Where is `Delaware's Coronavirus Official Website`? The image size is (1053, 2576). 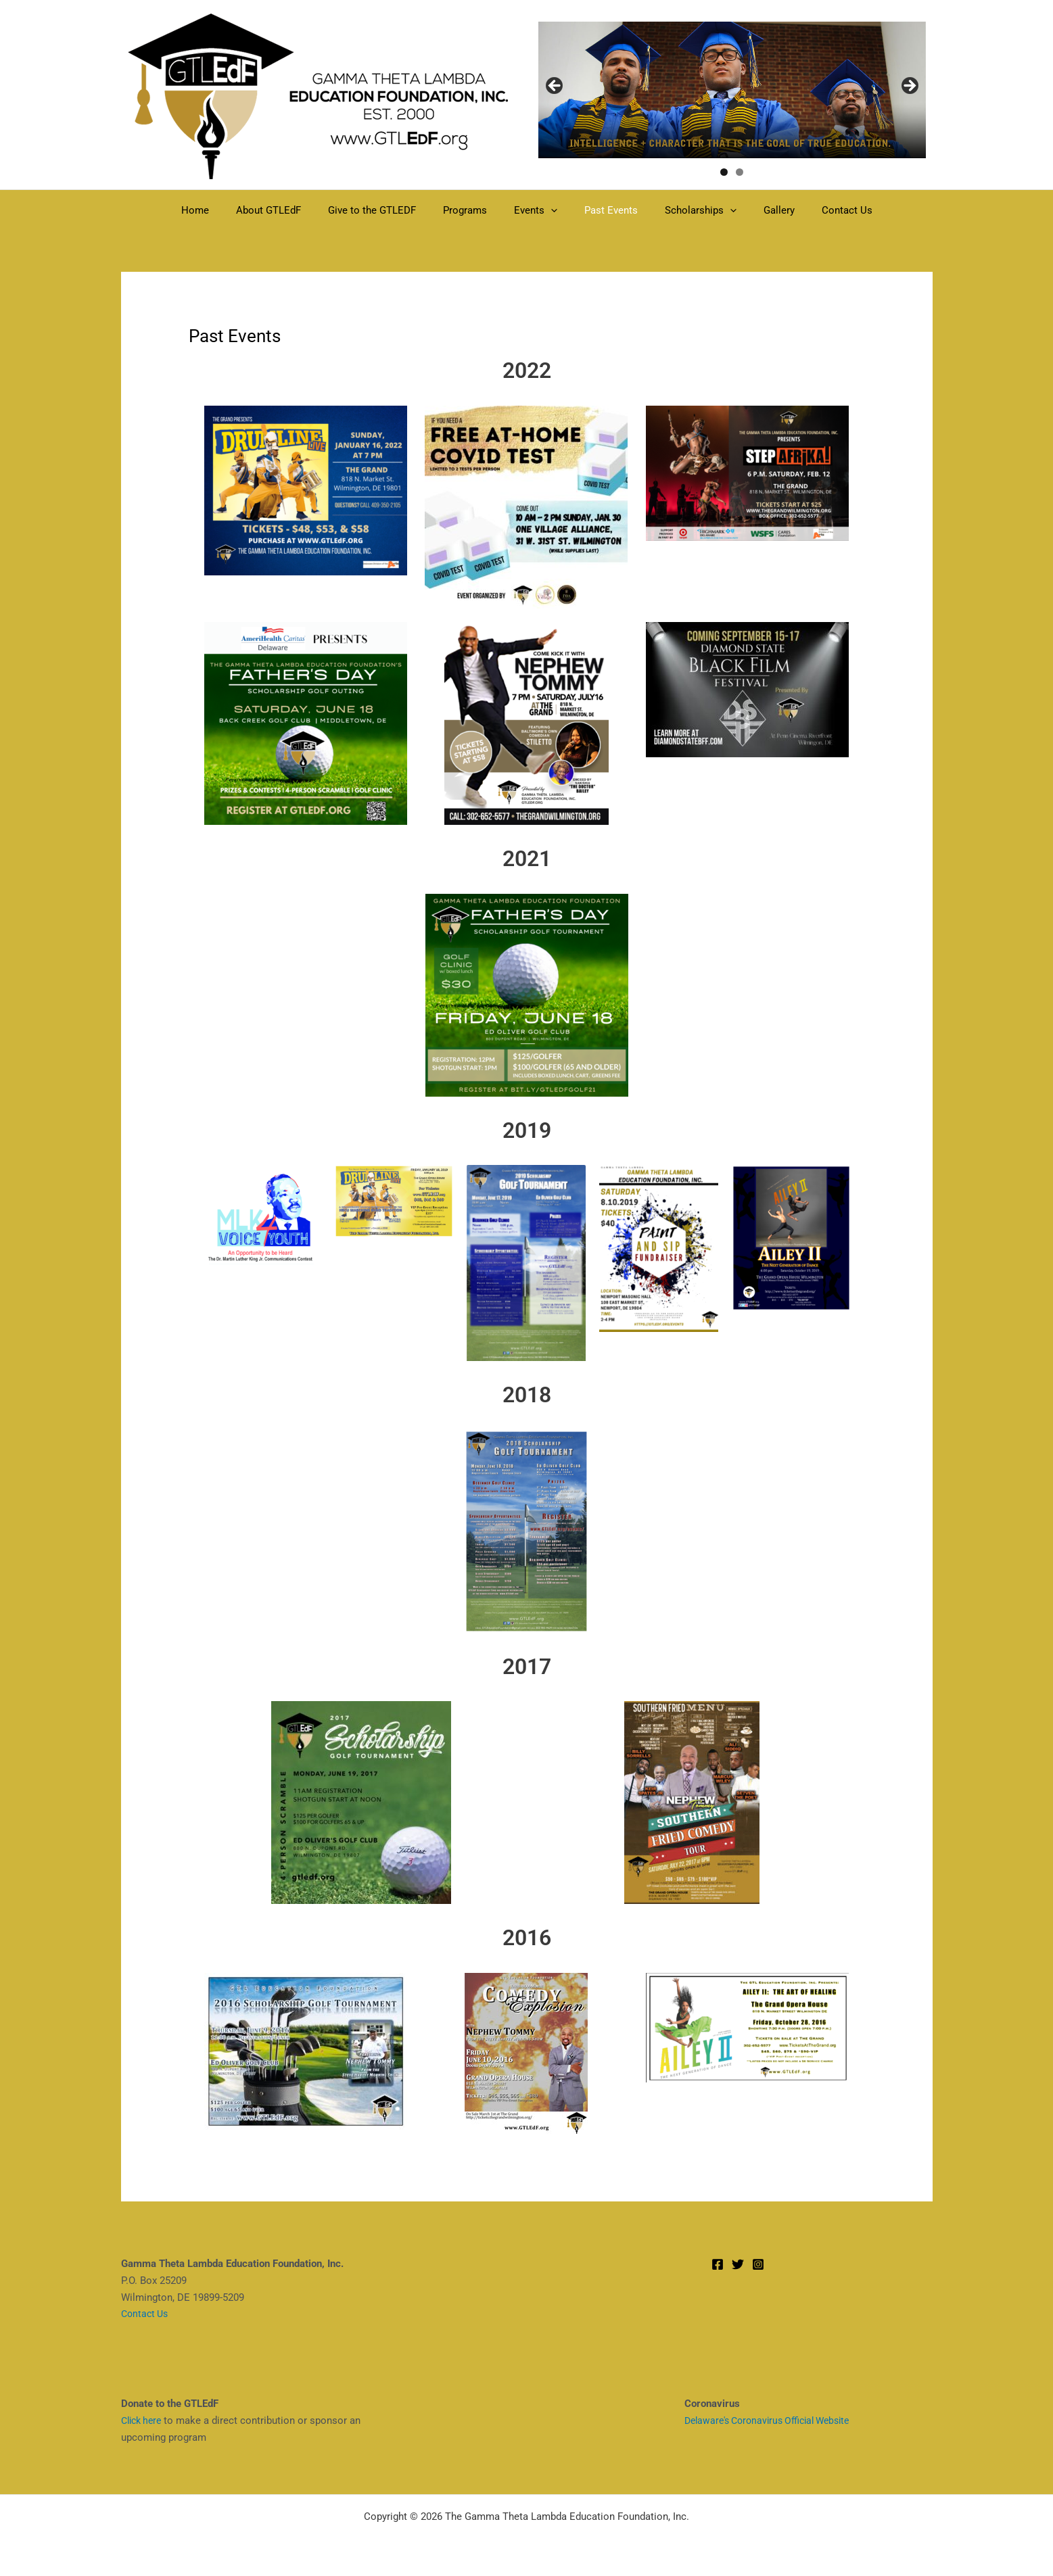
Delaware's Coronavirus Official Website is located at coordinates (774, 2420).